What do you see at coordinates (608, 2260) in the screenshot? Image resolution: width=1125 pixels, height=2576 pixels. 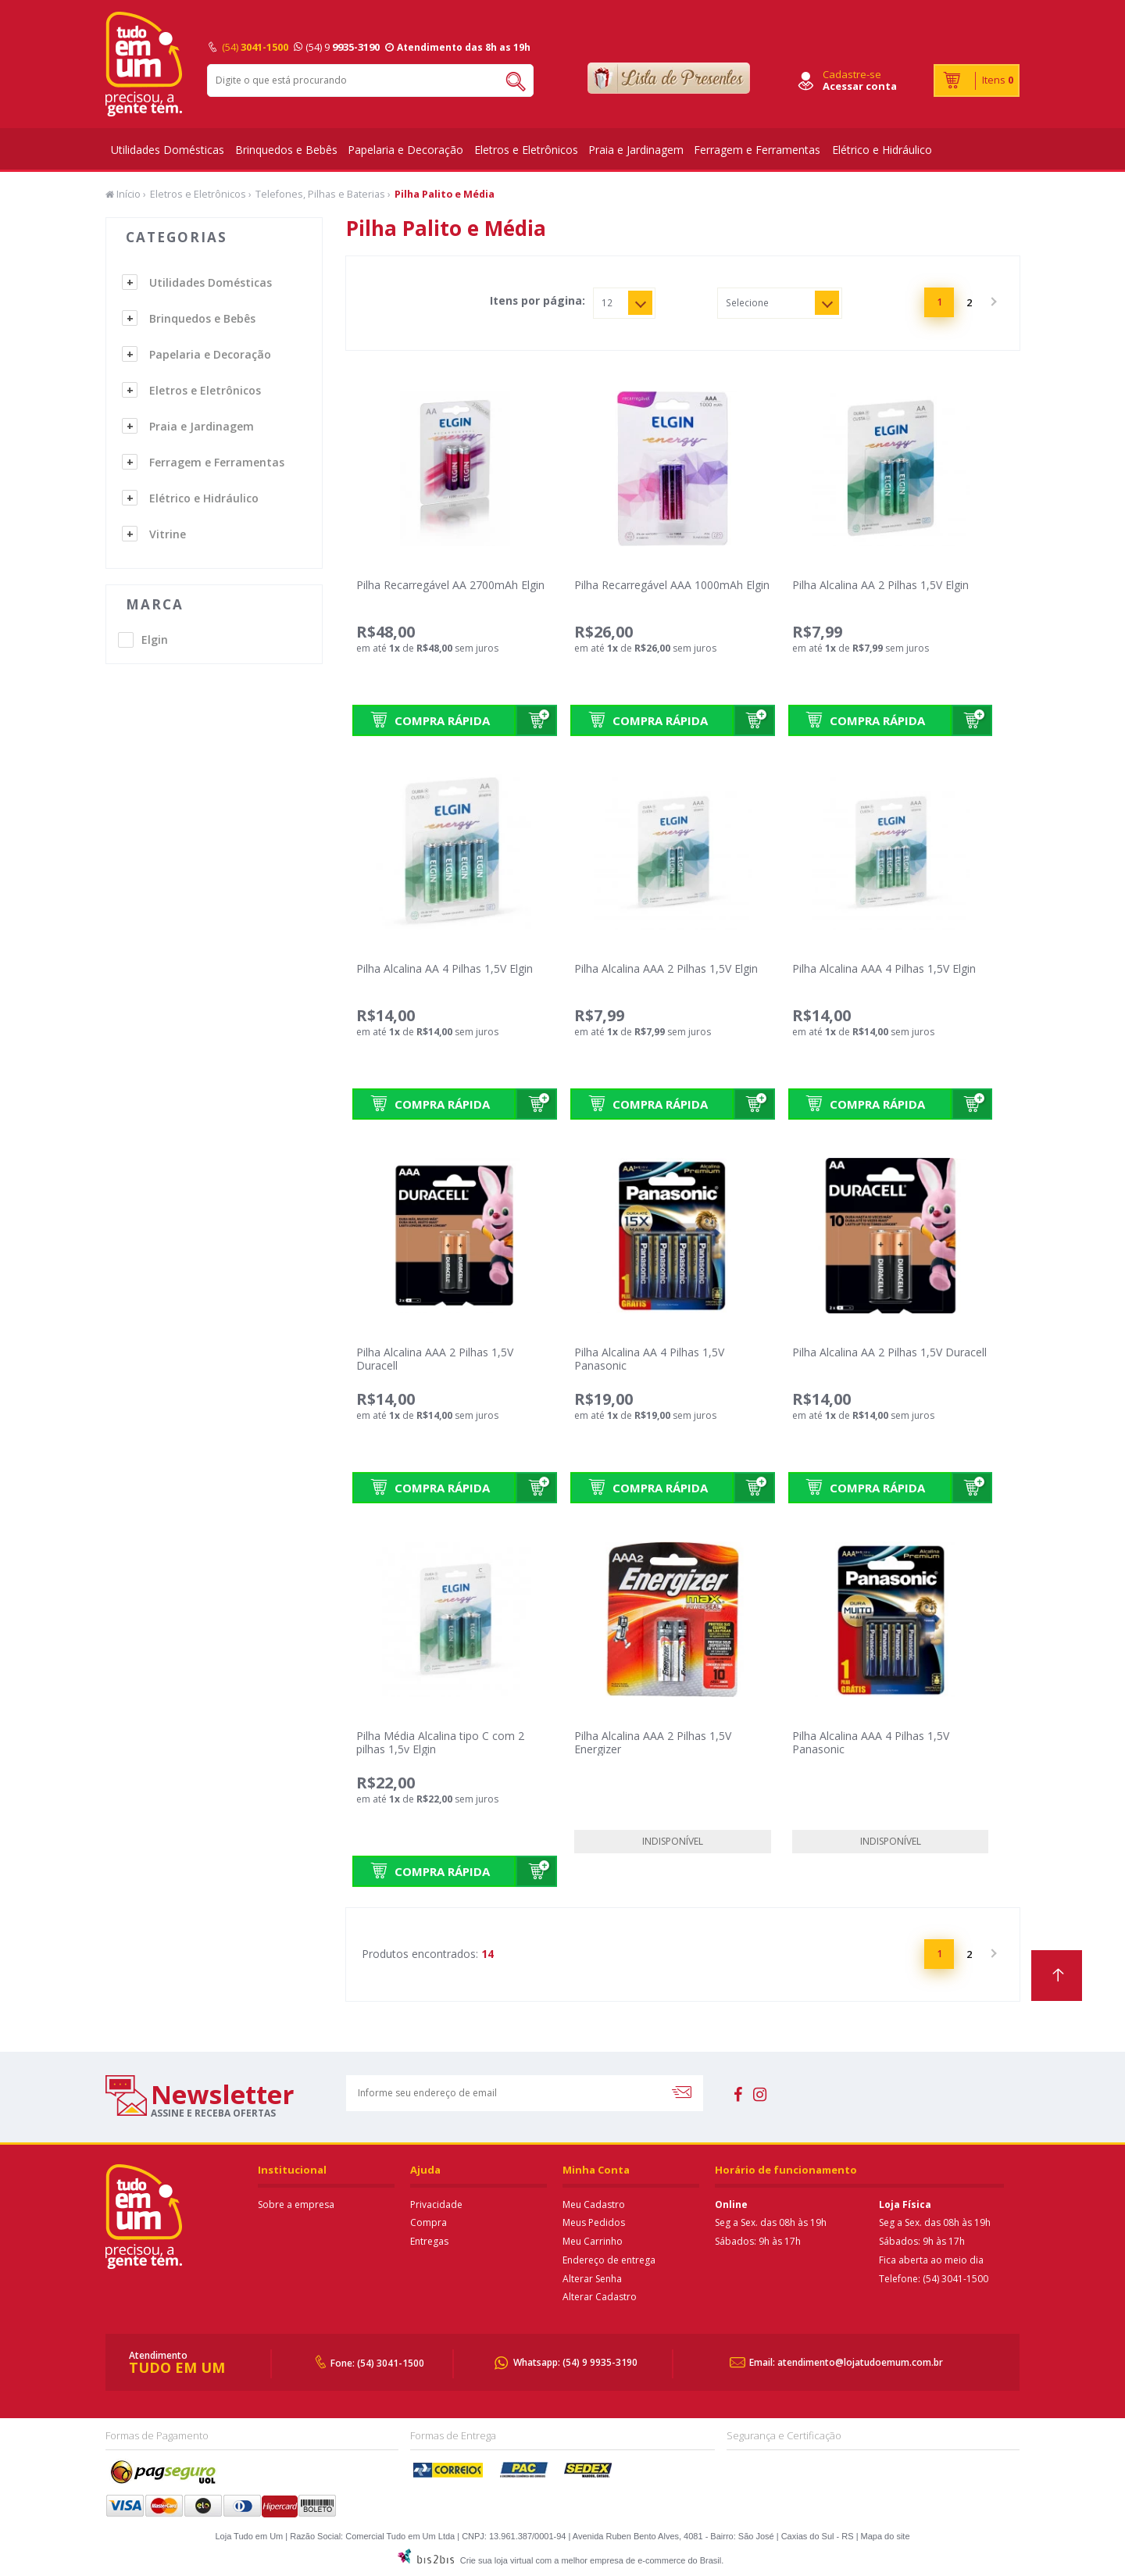 I see `Endereço de entrega` at bounding box center [608, 2260].